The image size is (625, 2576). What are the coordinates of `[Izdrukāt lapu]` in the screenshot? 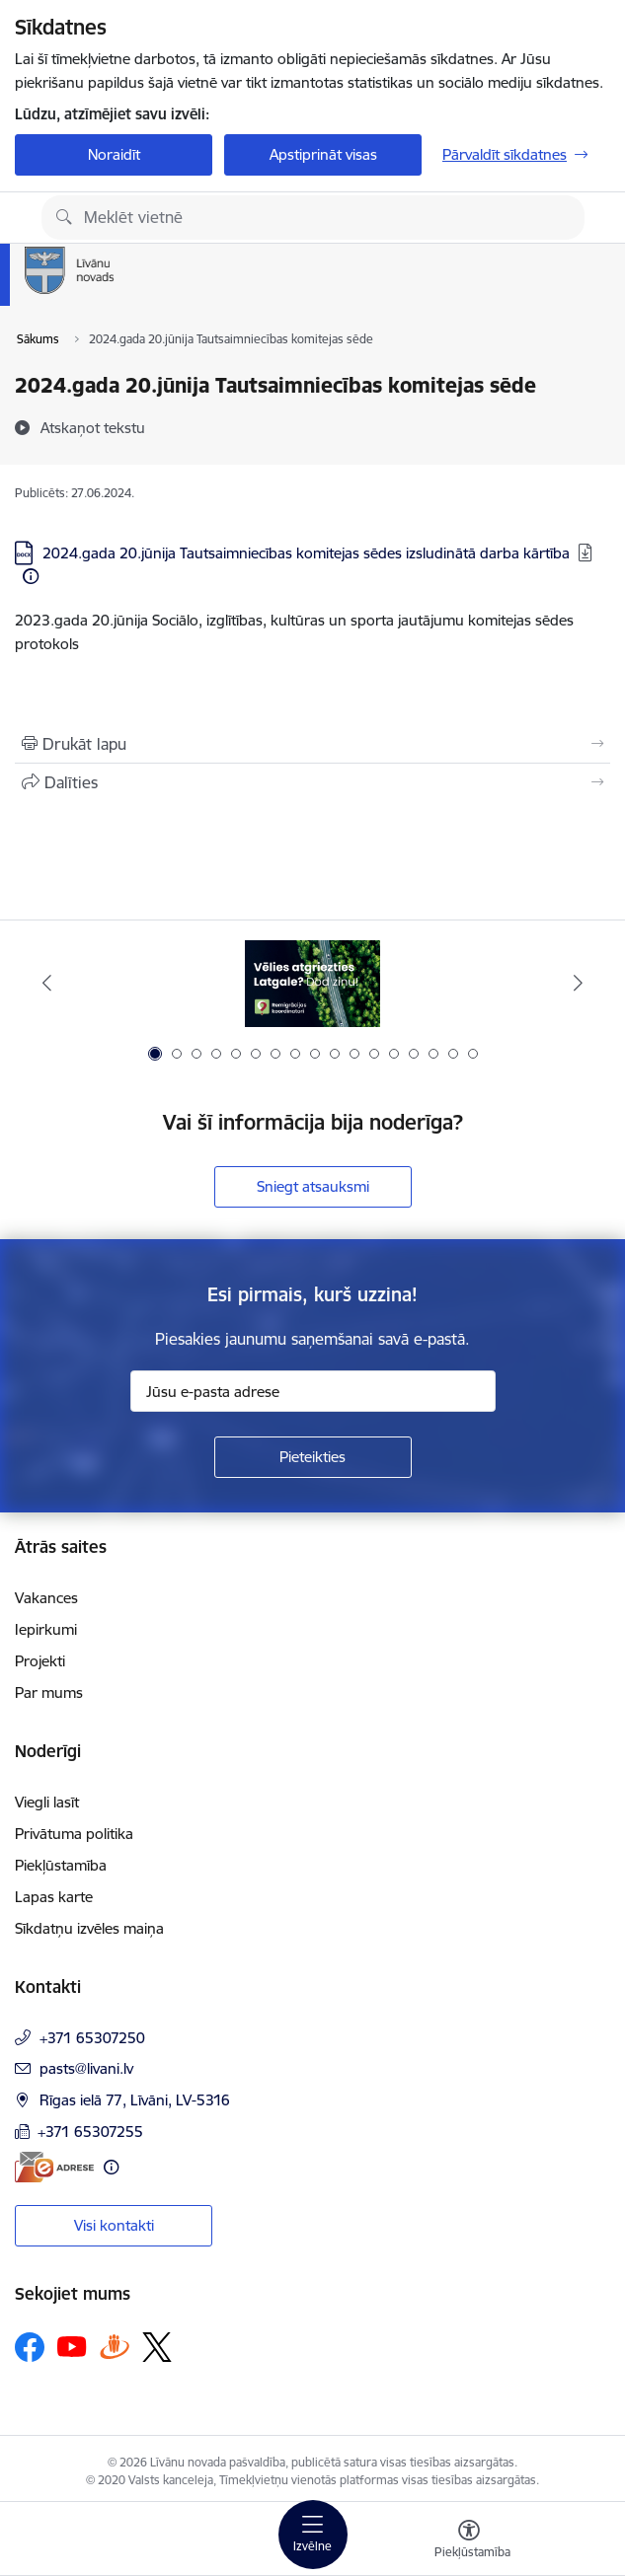 It's located at (312, 744).